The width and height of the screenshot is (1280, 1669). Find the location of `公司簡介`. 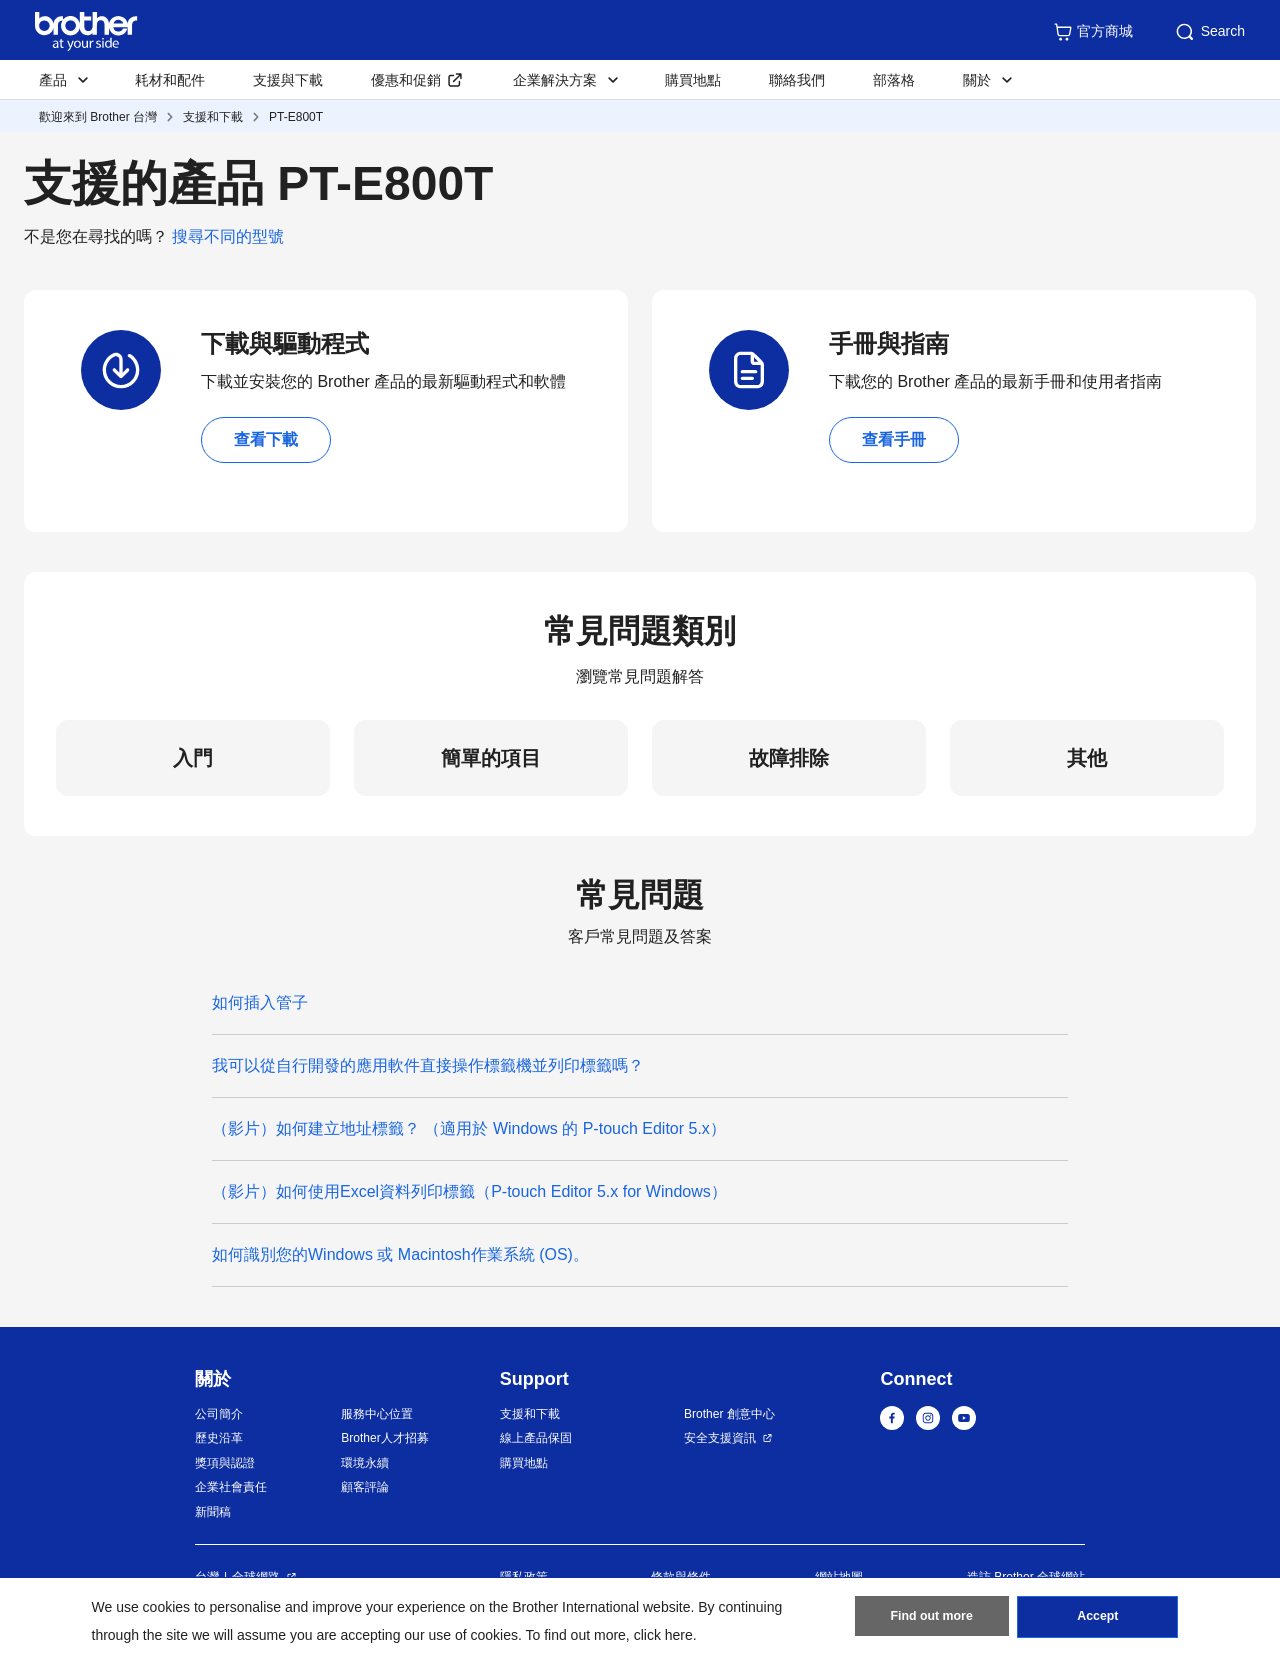

公司簡介 is located at coordinates (219, 1414).